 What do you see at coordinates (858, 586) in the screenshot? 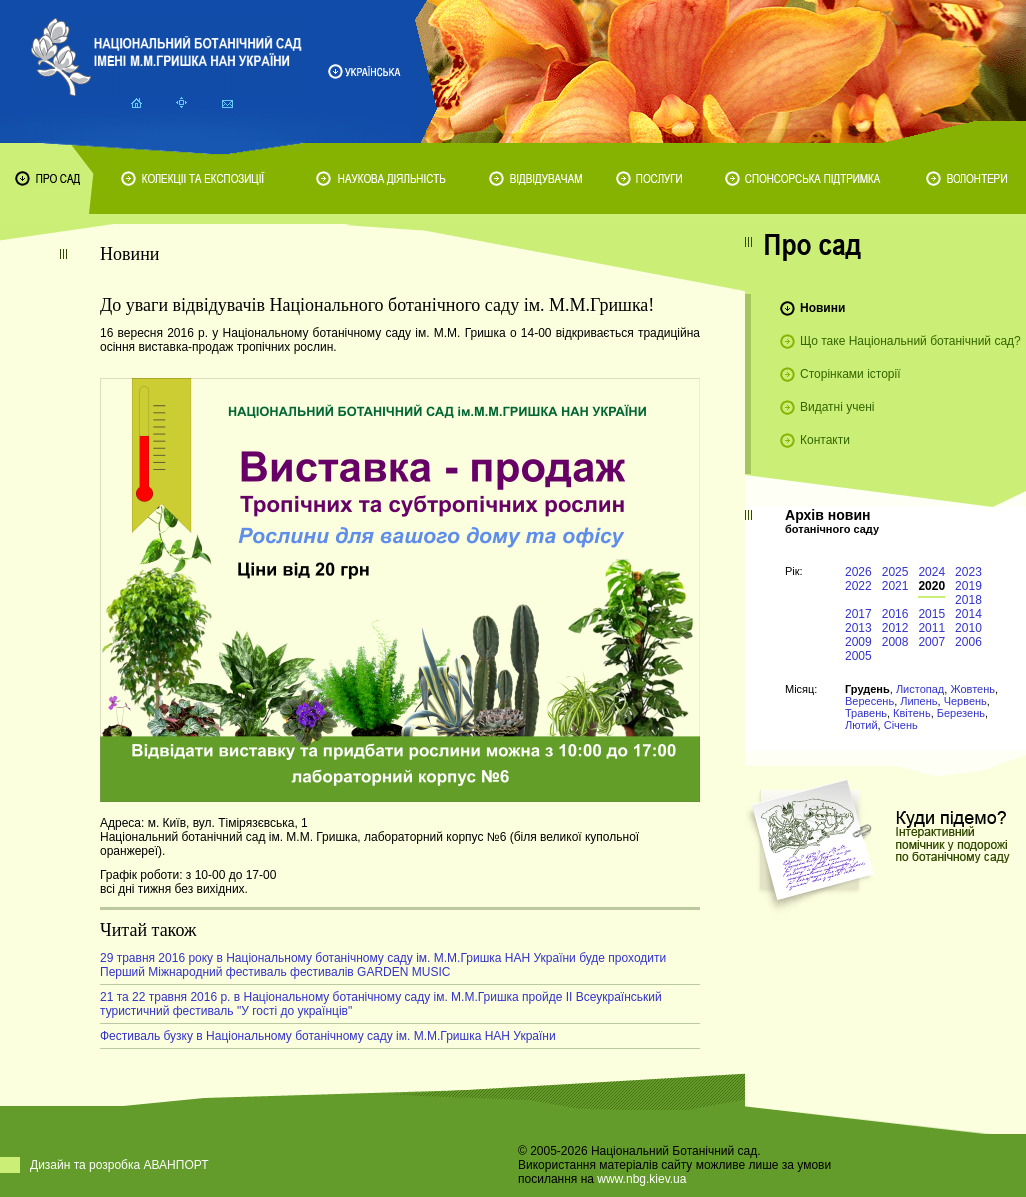
I see `2022` at bounding box center [858, 586].